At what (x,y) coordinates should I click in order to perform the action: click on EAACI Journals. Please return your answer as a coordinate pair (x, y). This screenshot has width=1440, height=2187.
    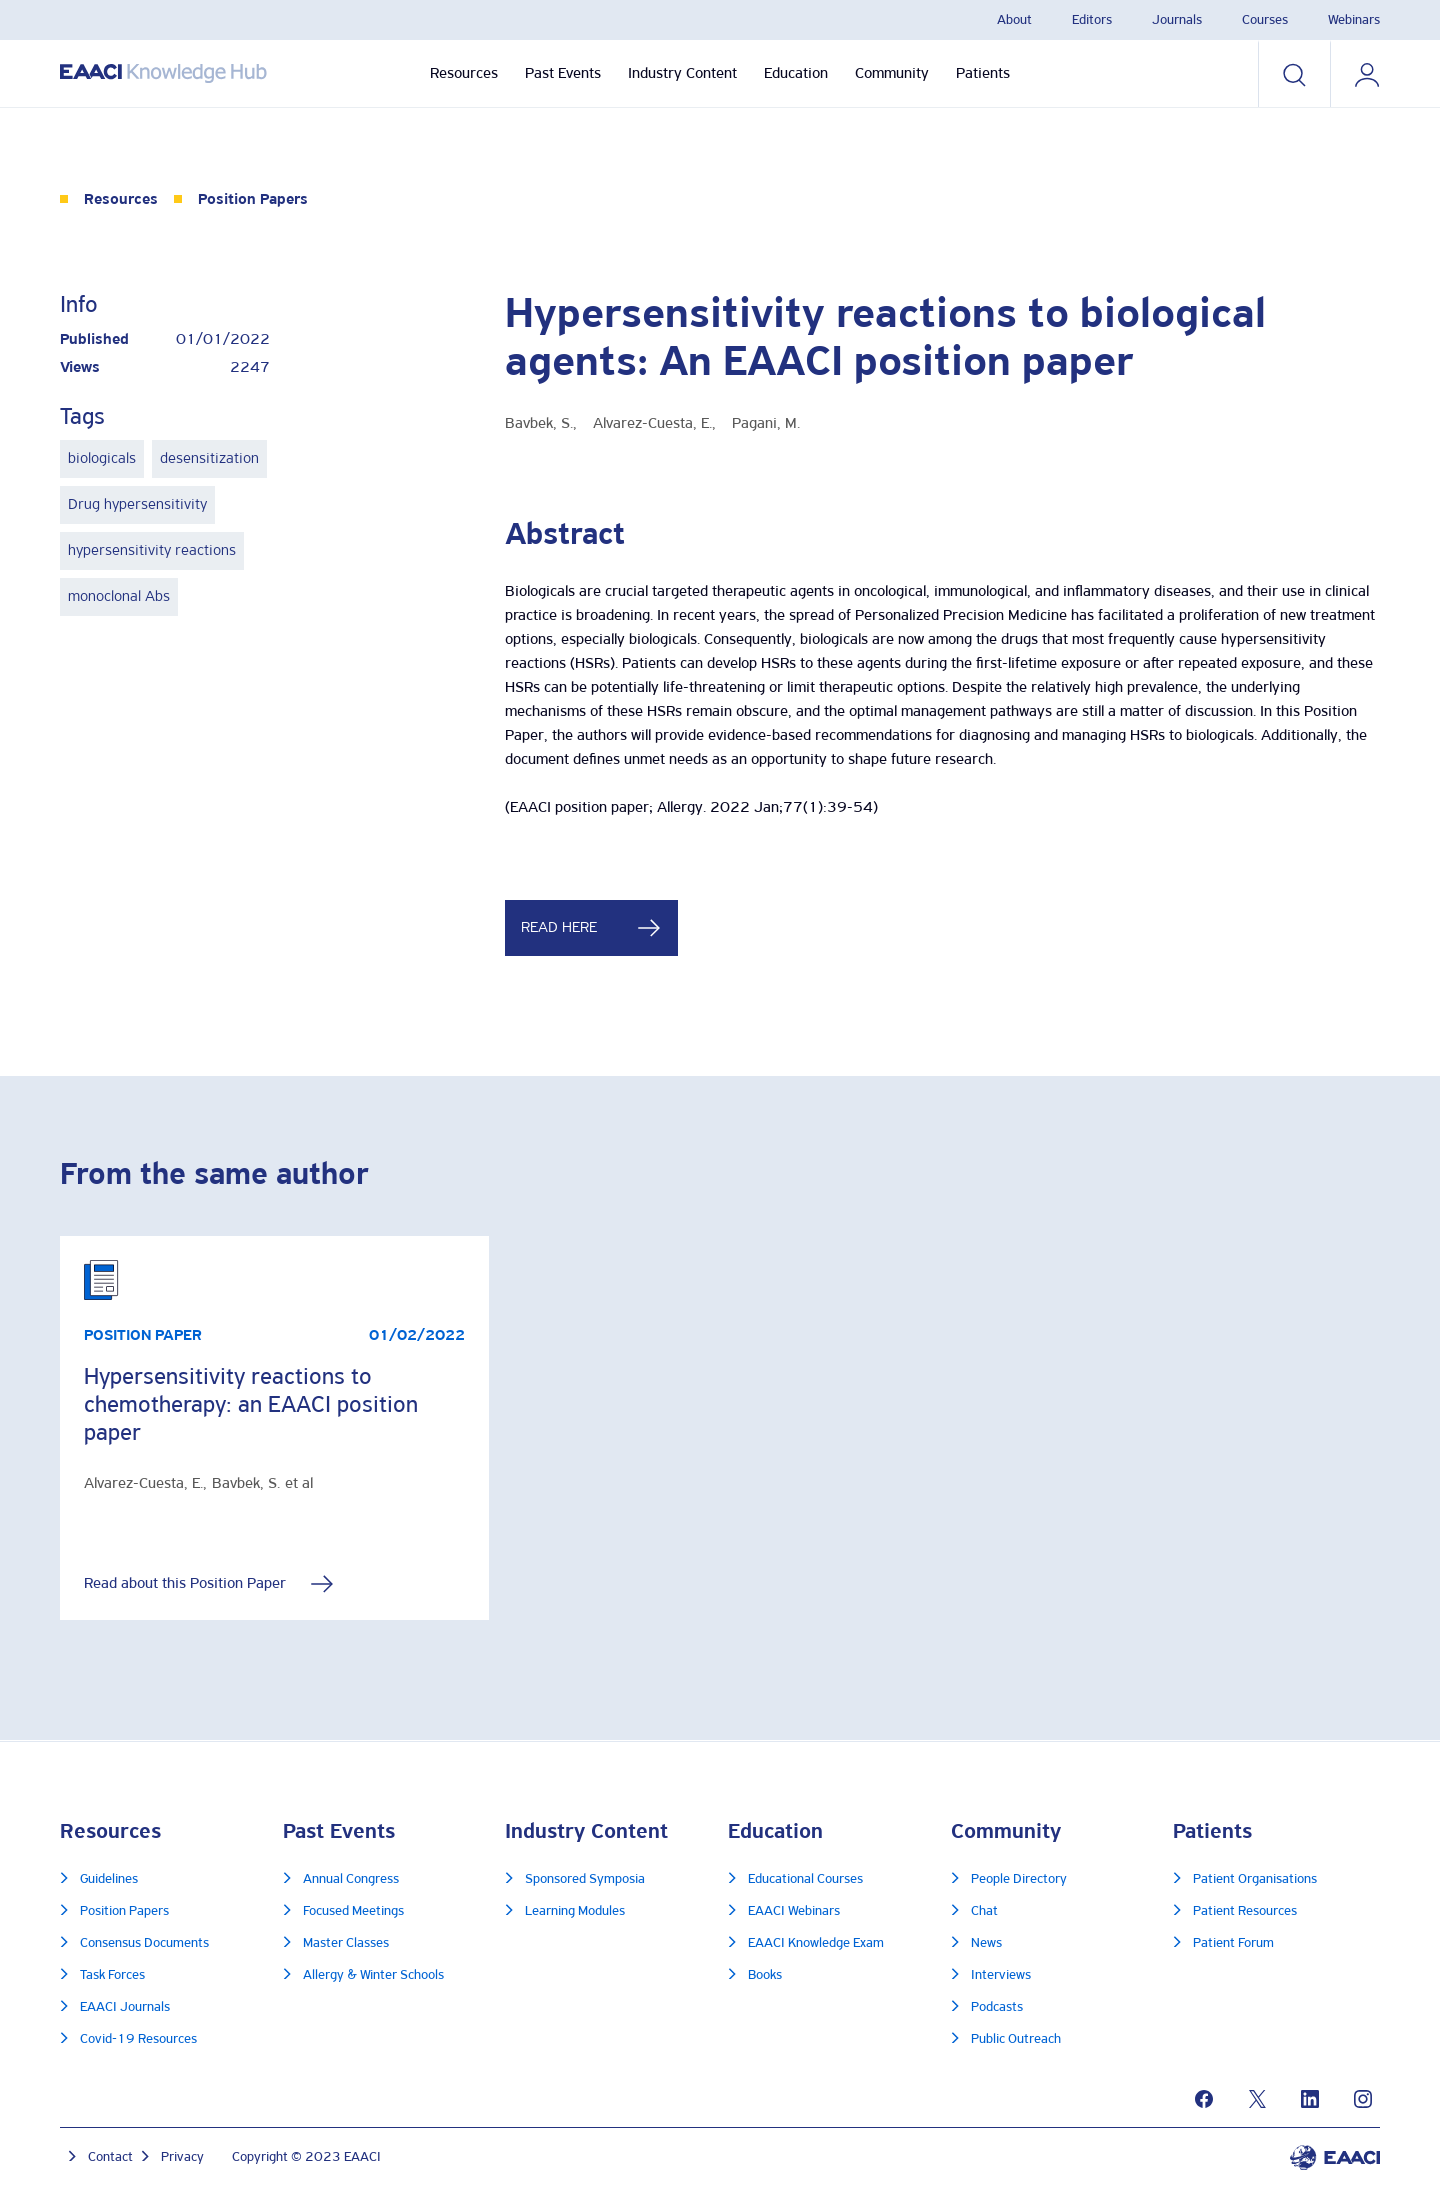
    Looking at the image, I should click on (125, 2007).